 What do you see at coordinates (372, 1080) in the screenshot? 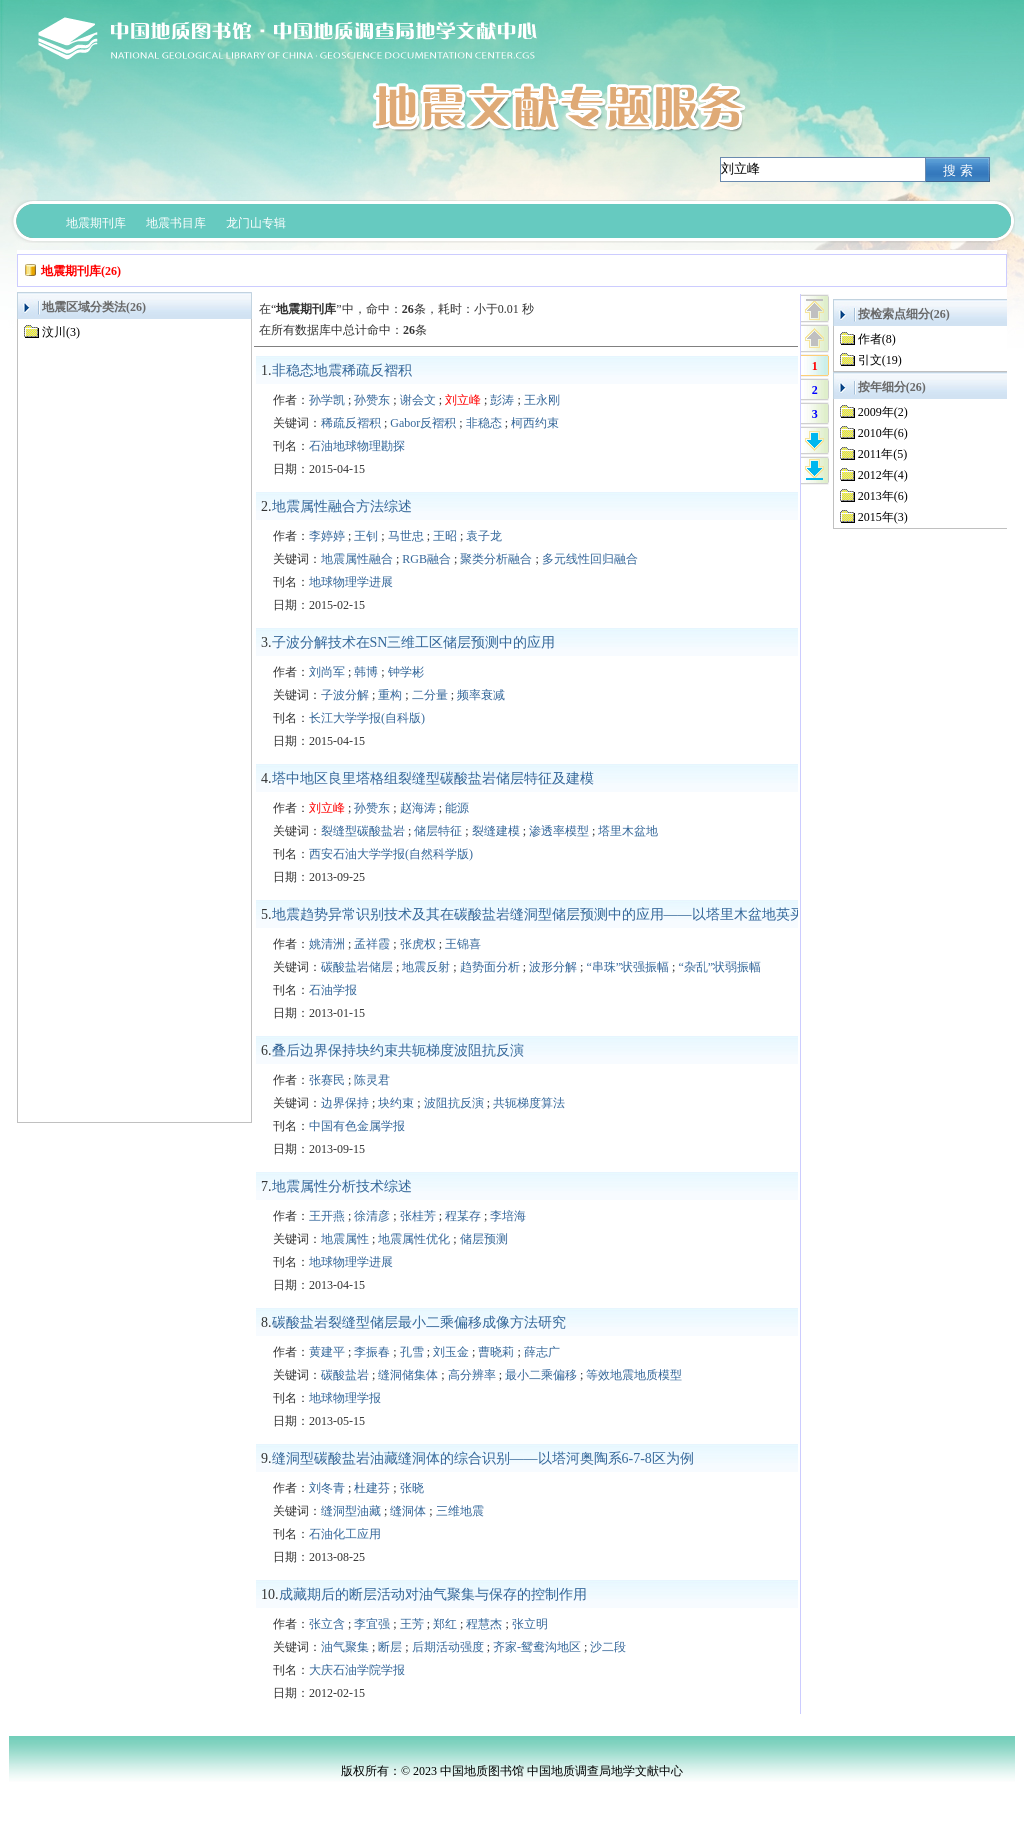
I see `陈灵君` at bounding box center [372, 1080].